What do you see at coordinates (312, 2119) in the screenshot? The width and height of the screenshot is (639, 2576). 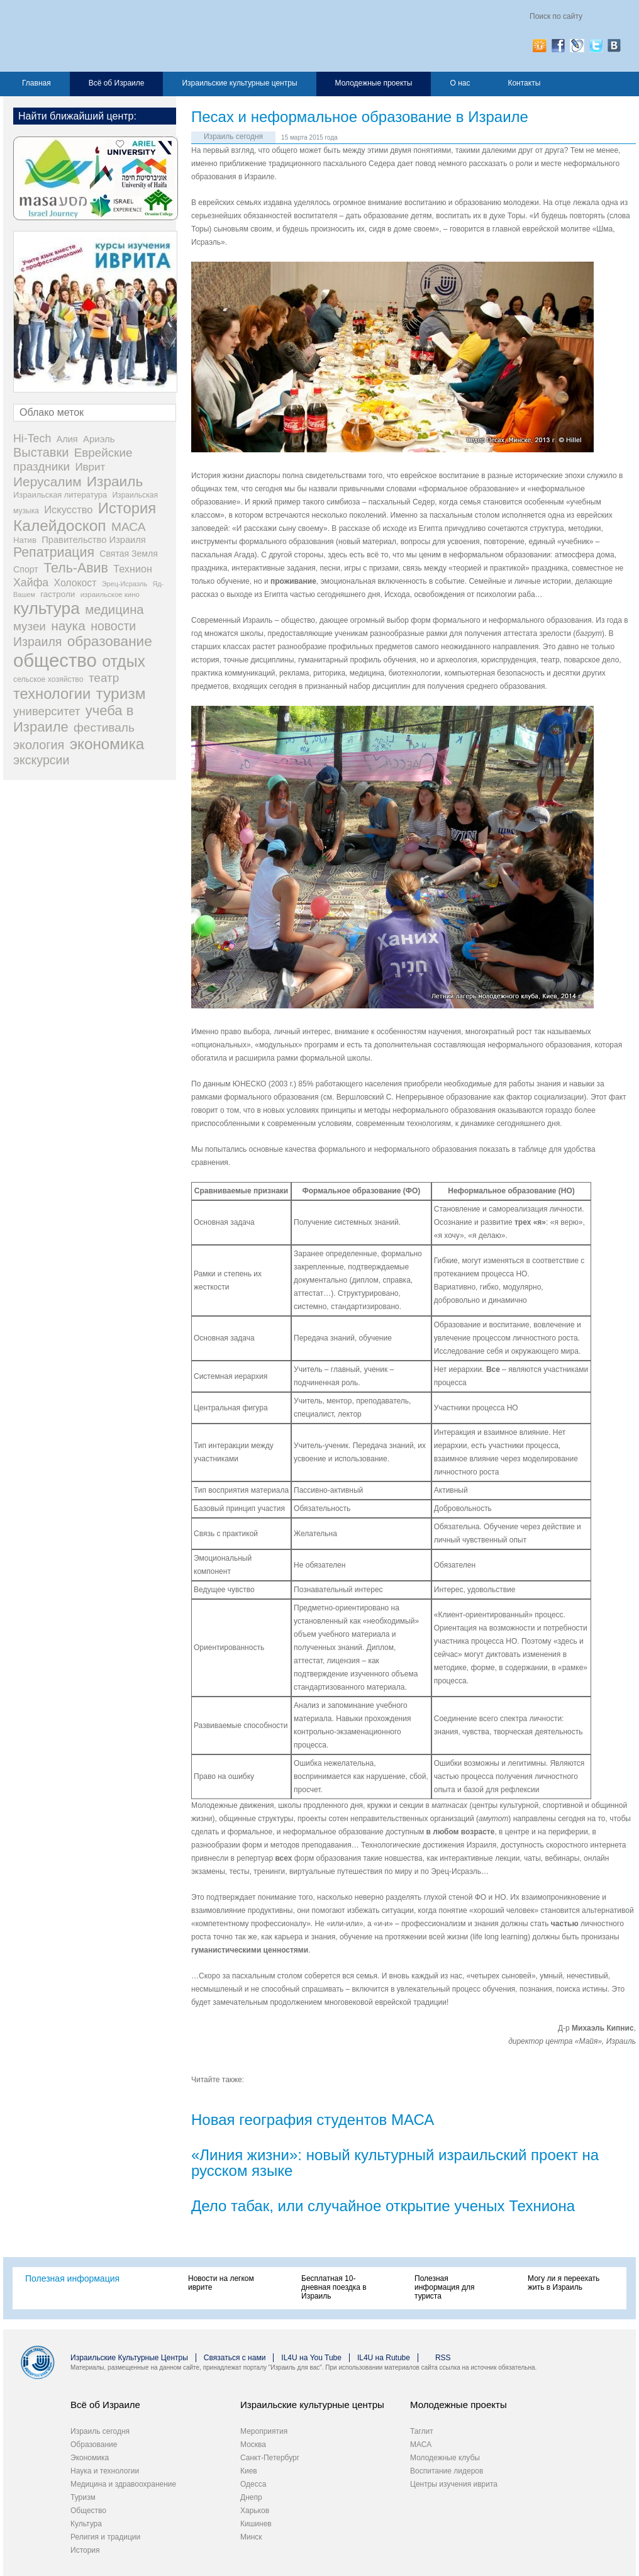 I see `Новая география студентов МАСА` at bounding box center [312, 2119].